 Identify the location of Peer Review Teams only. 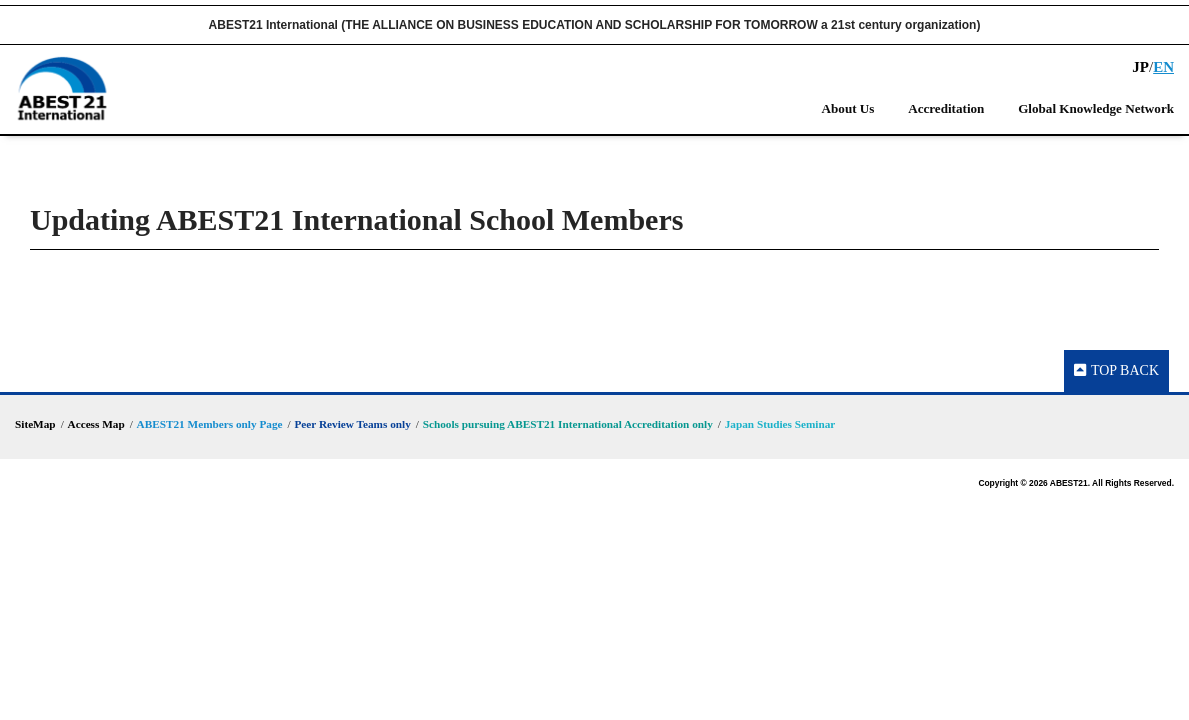
(352, 424).